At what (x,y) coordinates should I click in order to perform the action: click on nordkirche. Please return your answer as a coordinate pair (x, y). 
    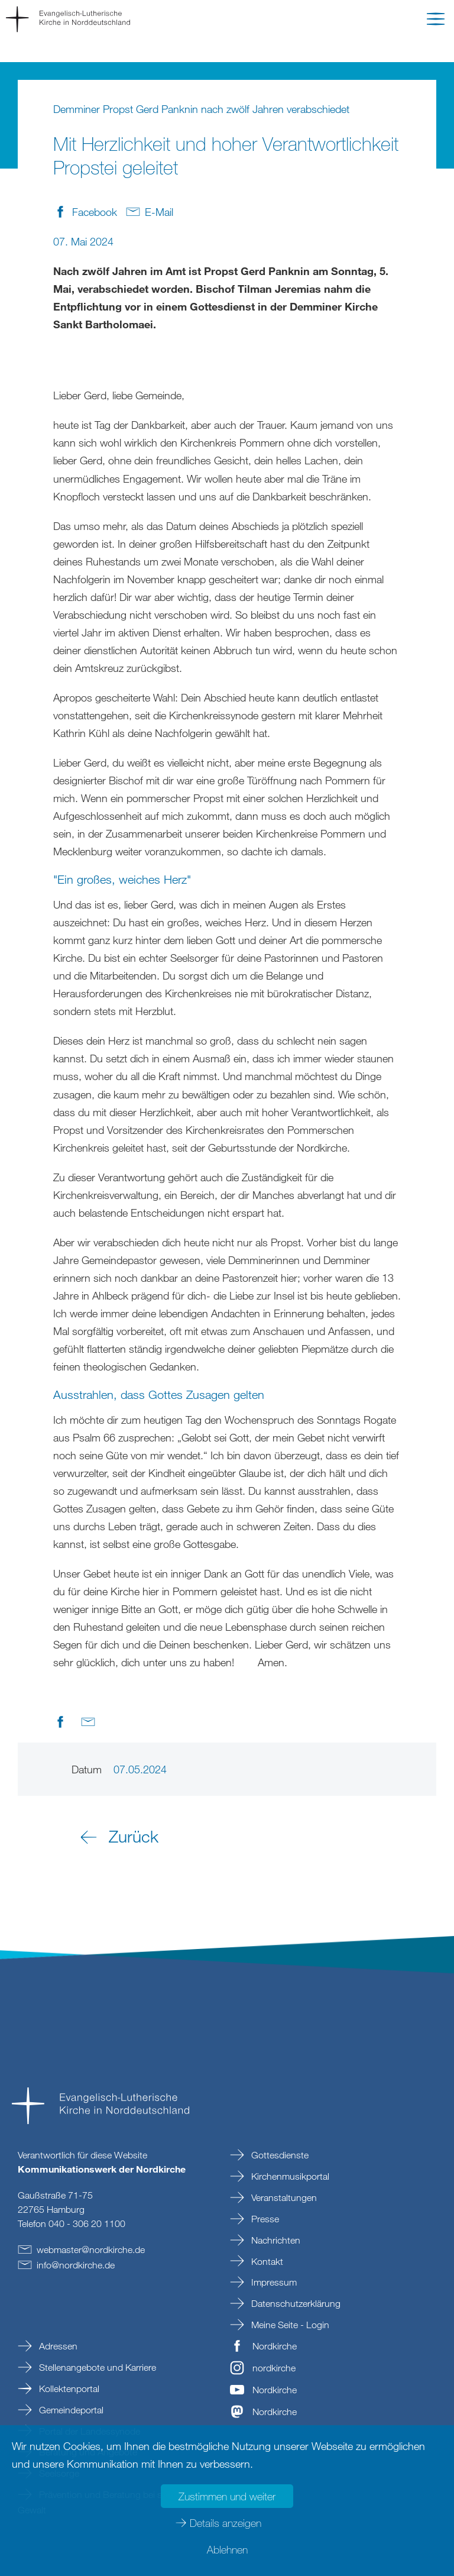
    Looking at the image, I should click on (274, 2367).